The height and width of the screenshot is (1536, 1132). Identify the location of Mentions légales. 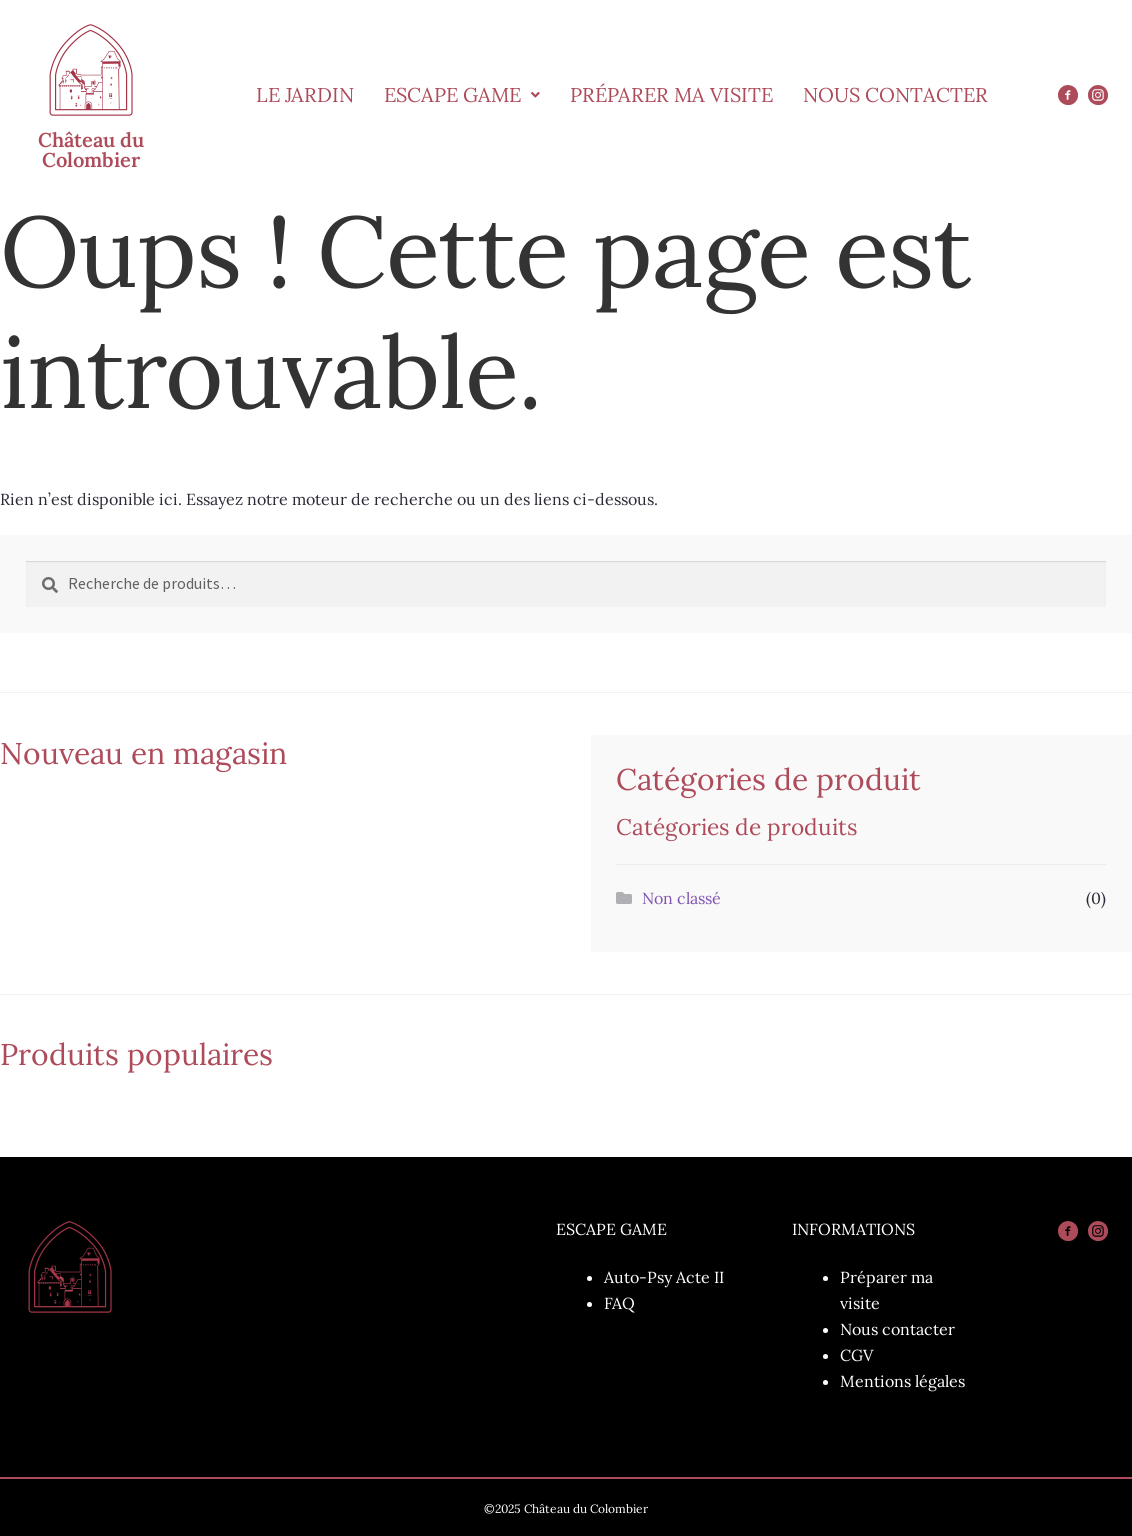
(902, 1381).